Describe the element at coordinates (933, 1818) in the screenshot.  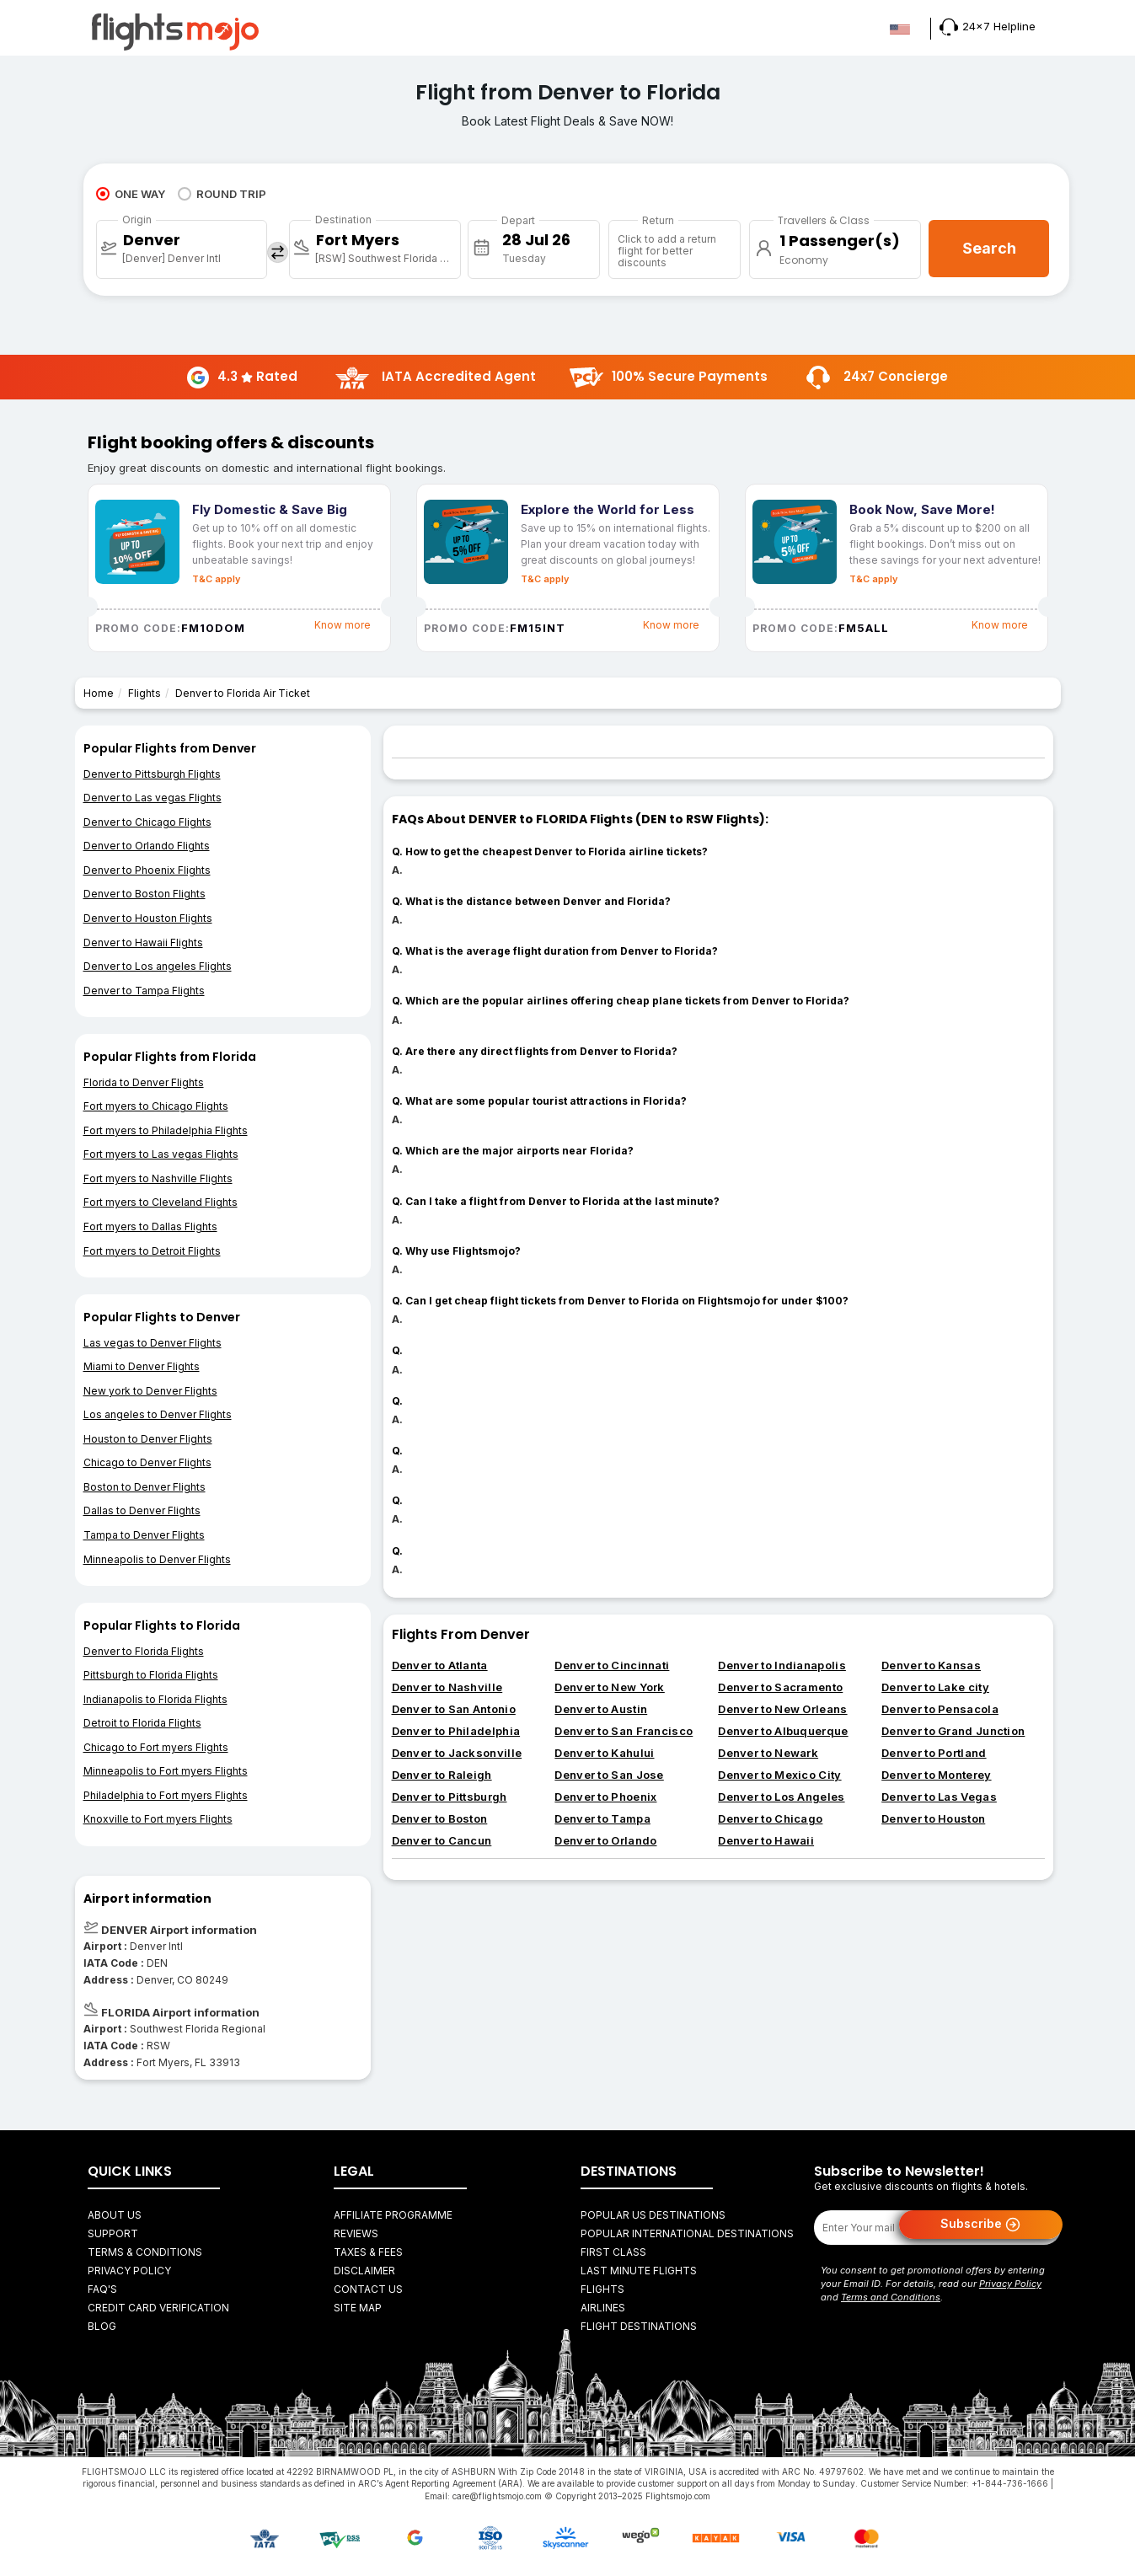
I see `Denver to Houston` at that location.